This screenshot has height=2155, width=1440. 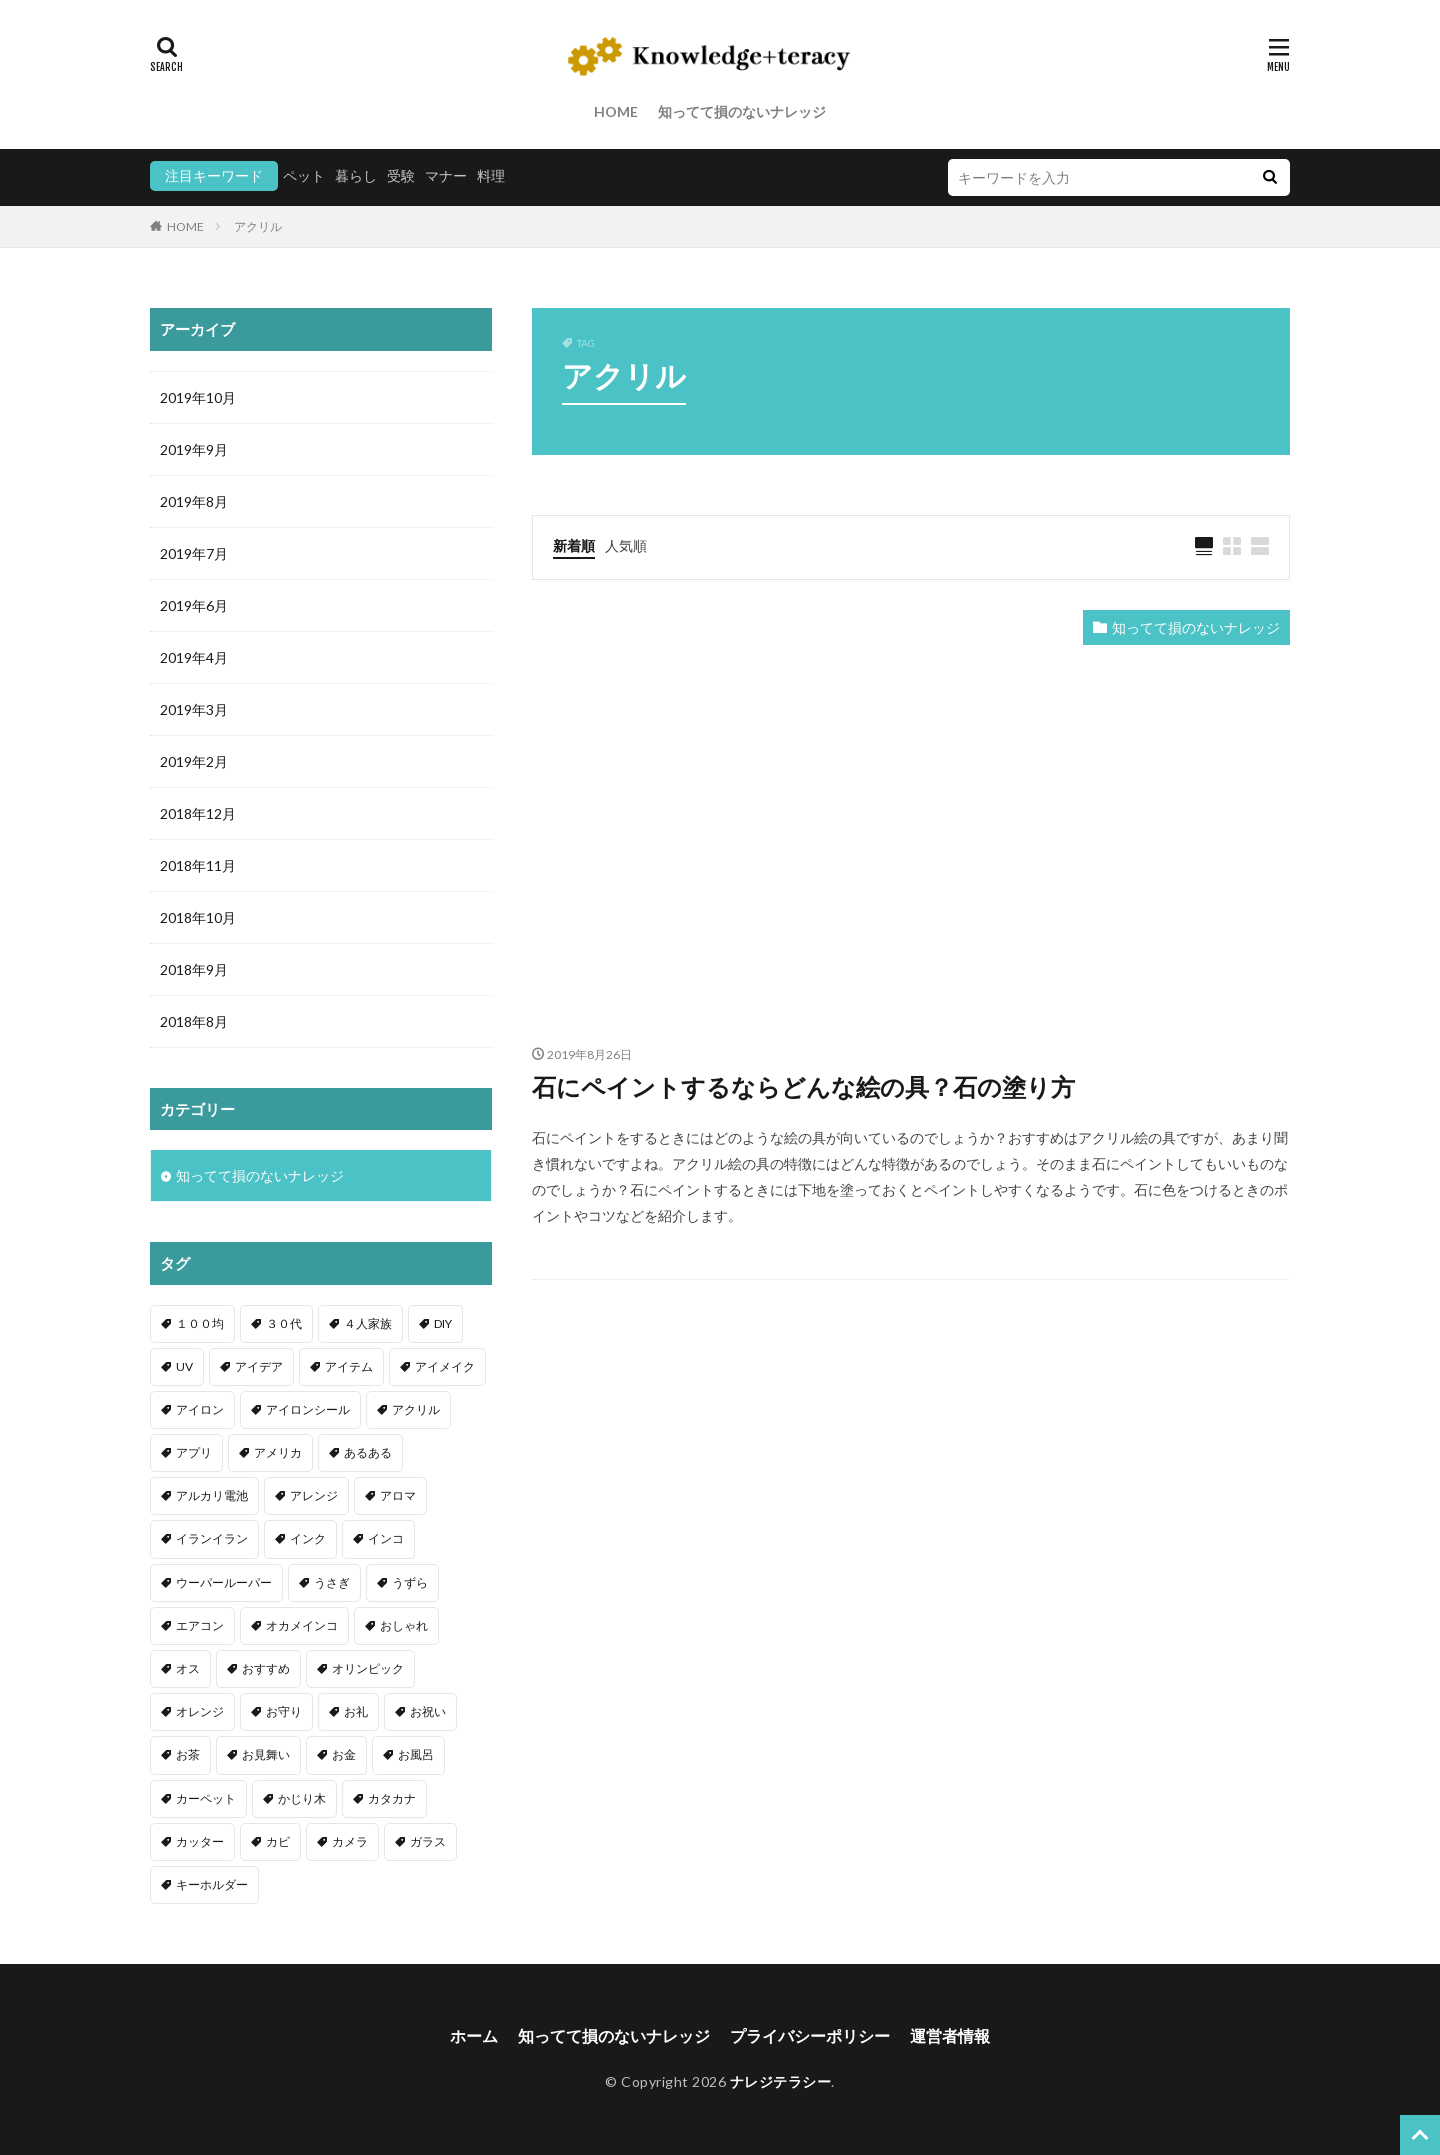 What do you see at coordinates (212, 1495) in the screenshot?
I see `アルカリ電池 [アルカリ電池 (1個の項目)]` at bounding box center [212, 1495].